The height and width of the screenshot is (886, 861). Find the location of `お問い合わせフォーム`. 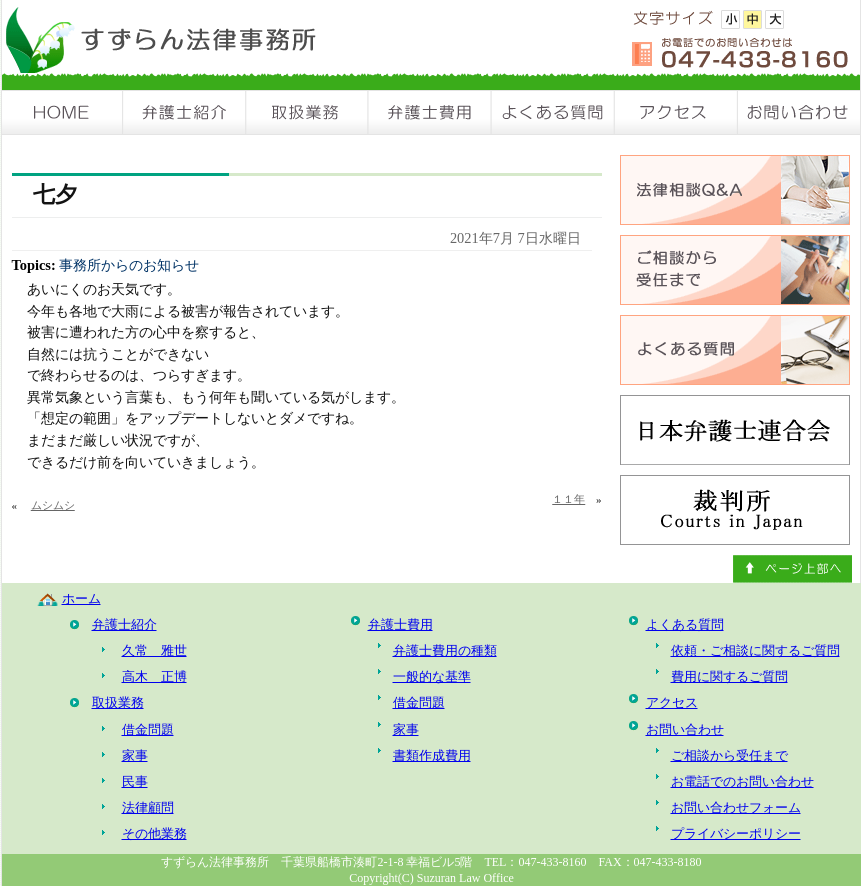

お問い合わせフォーム is located at coordinates (736, 807).